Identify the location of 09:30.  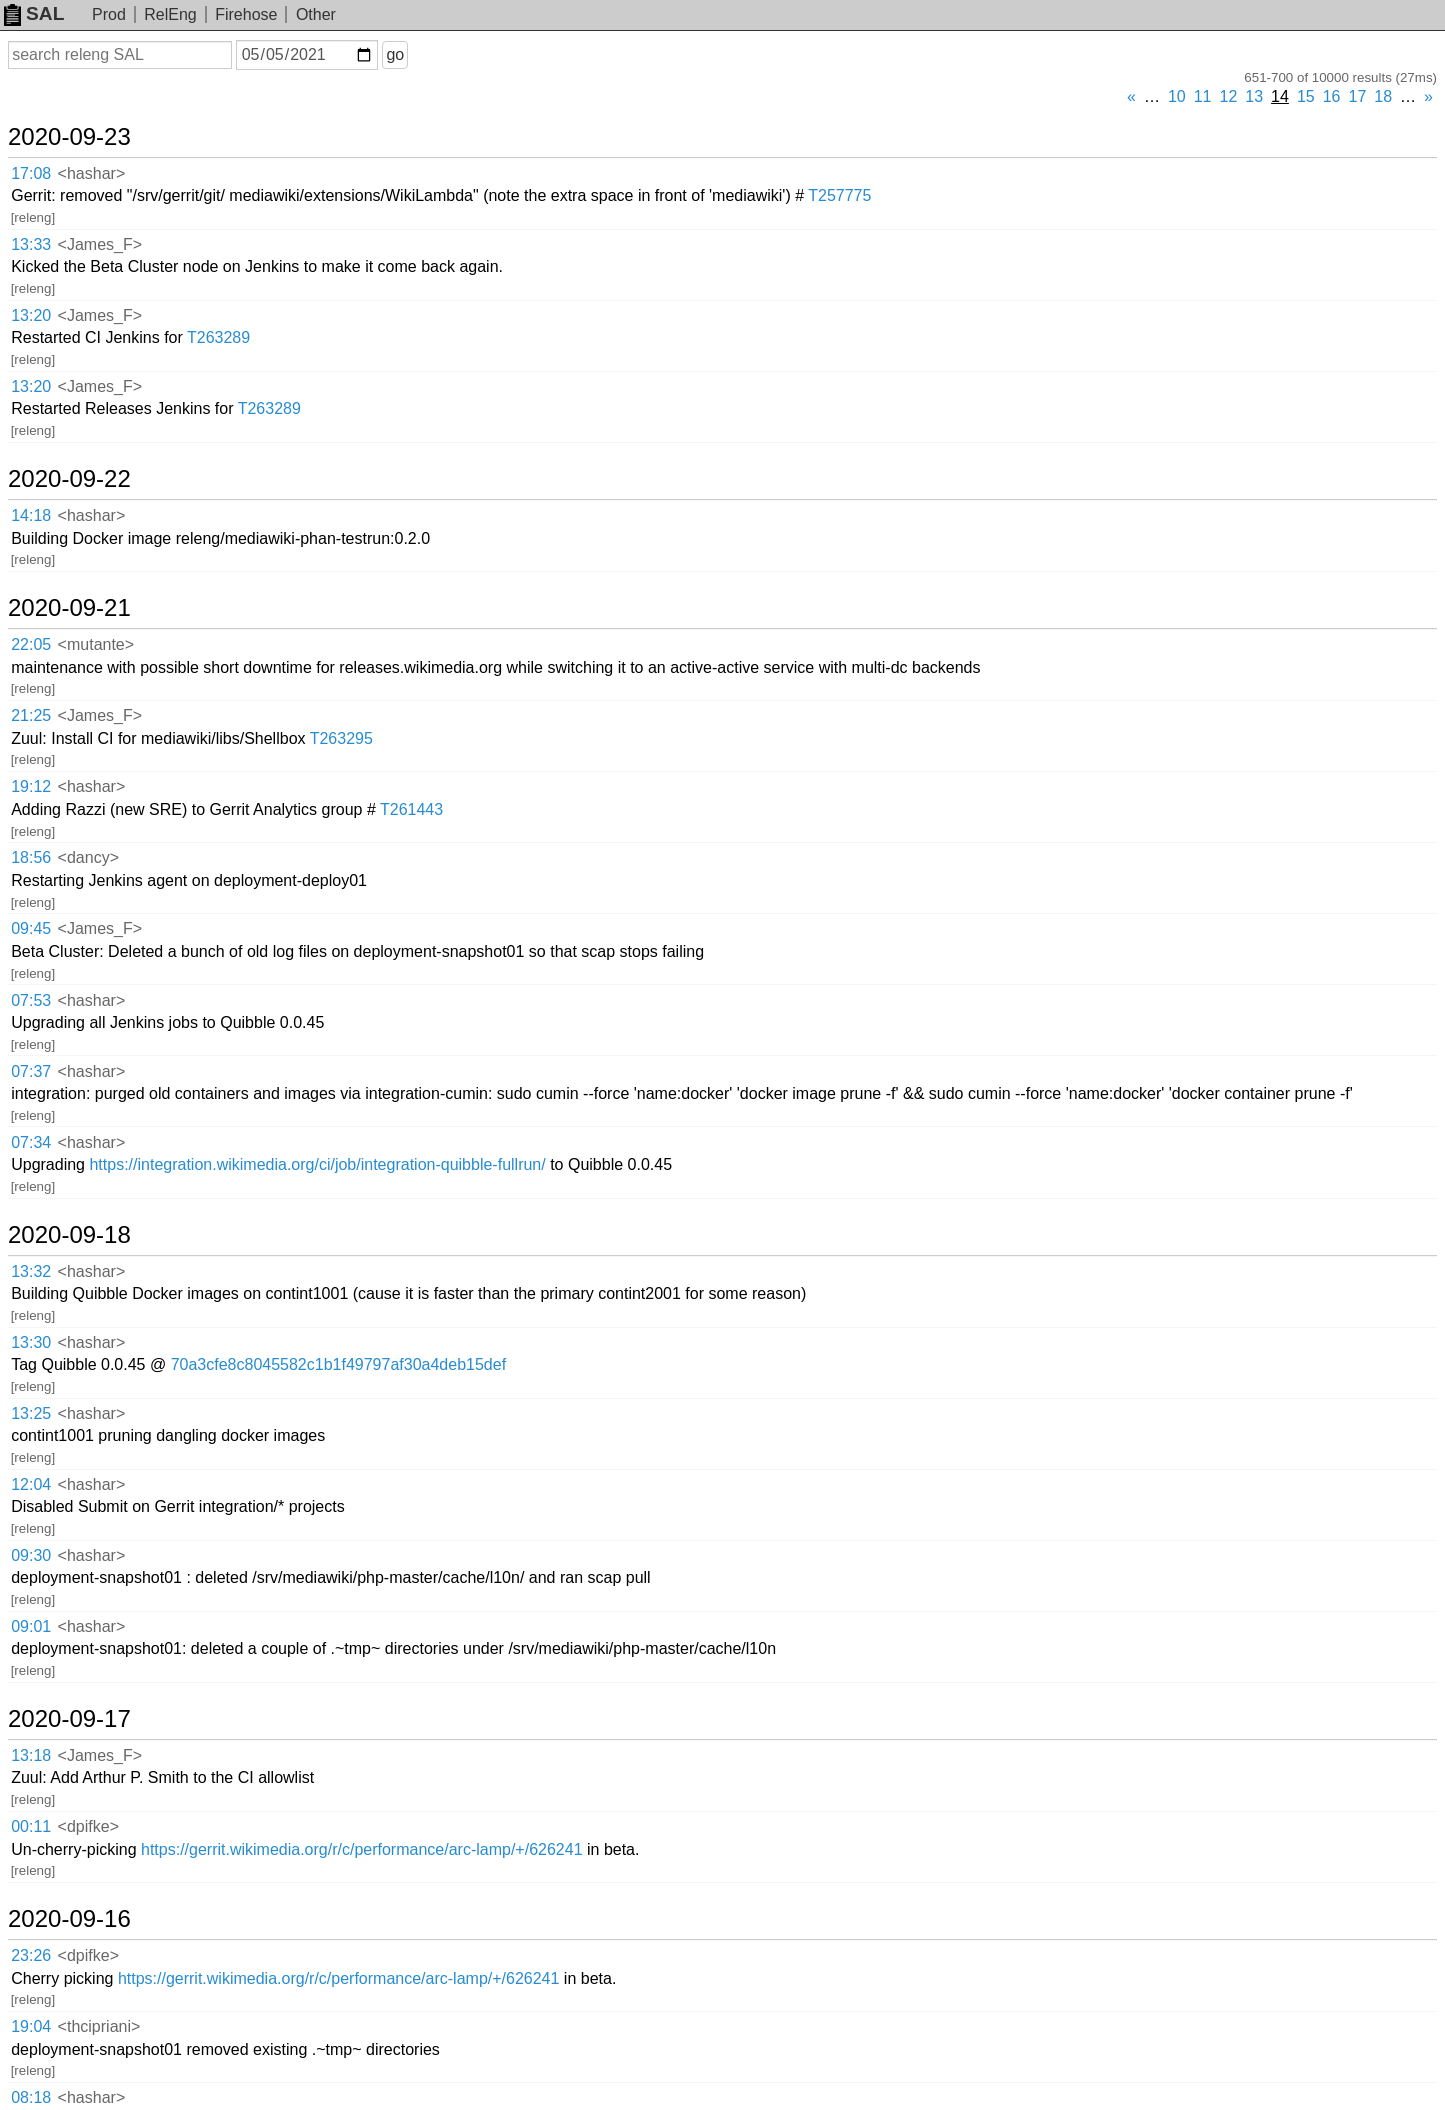
(31, 1555).